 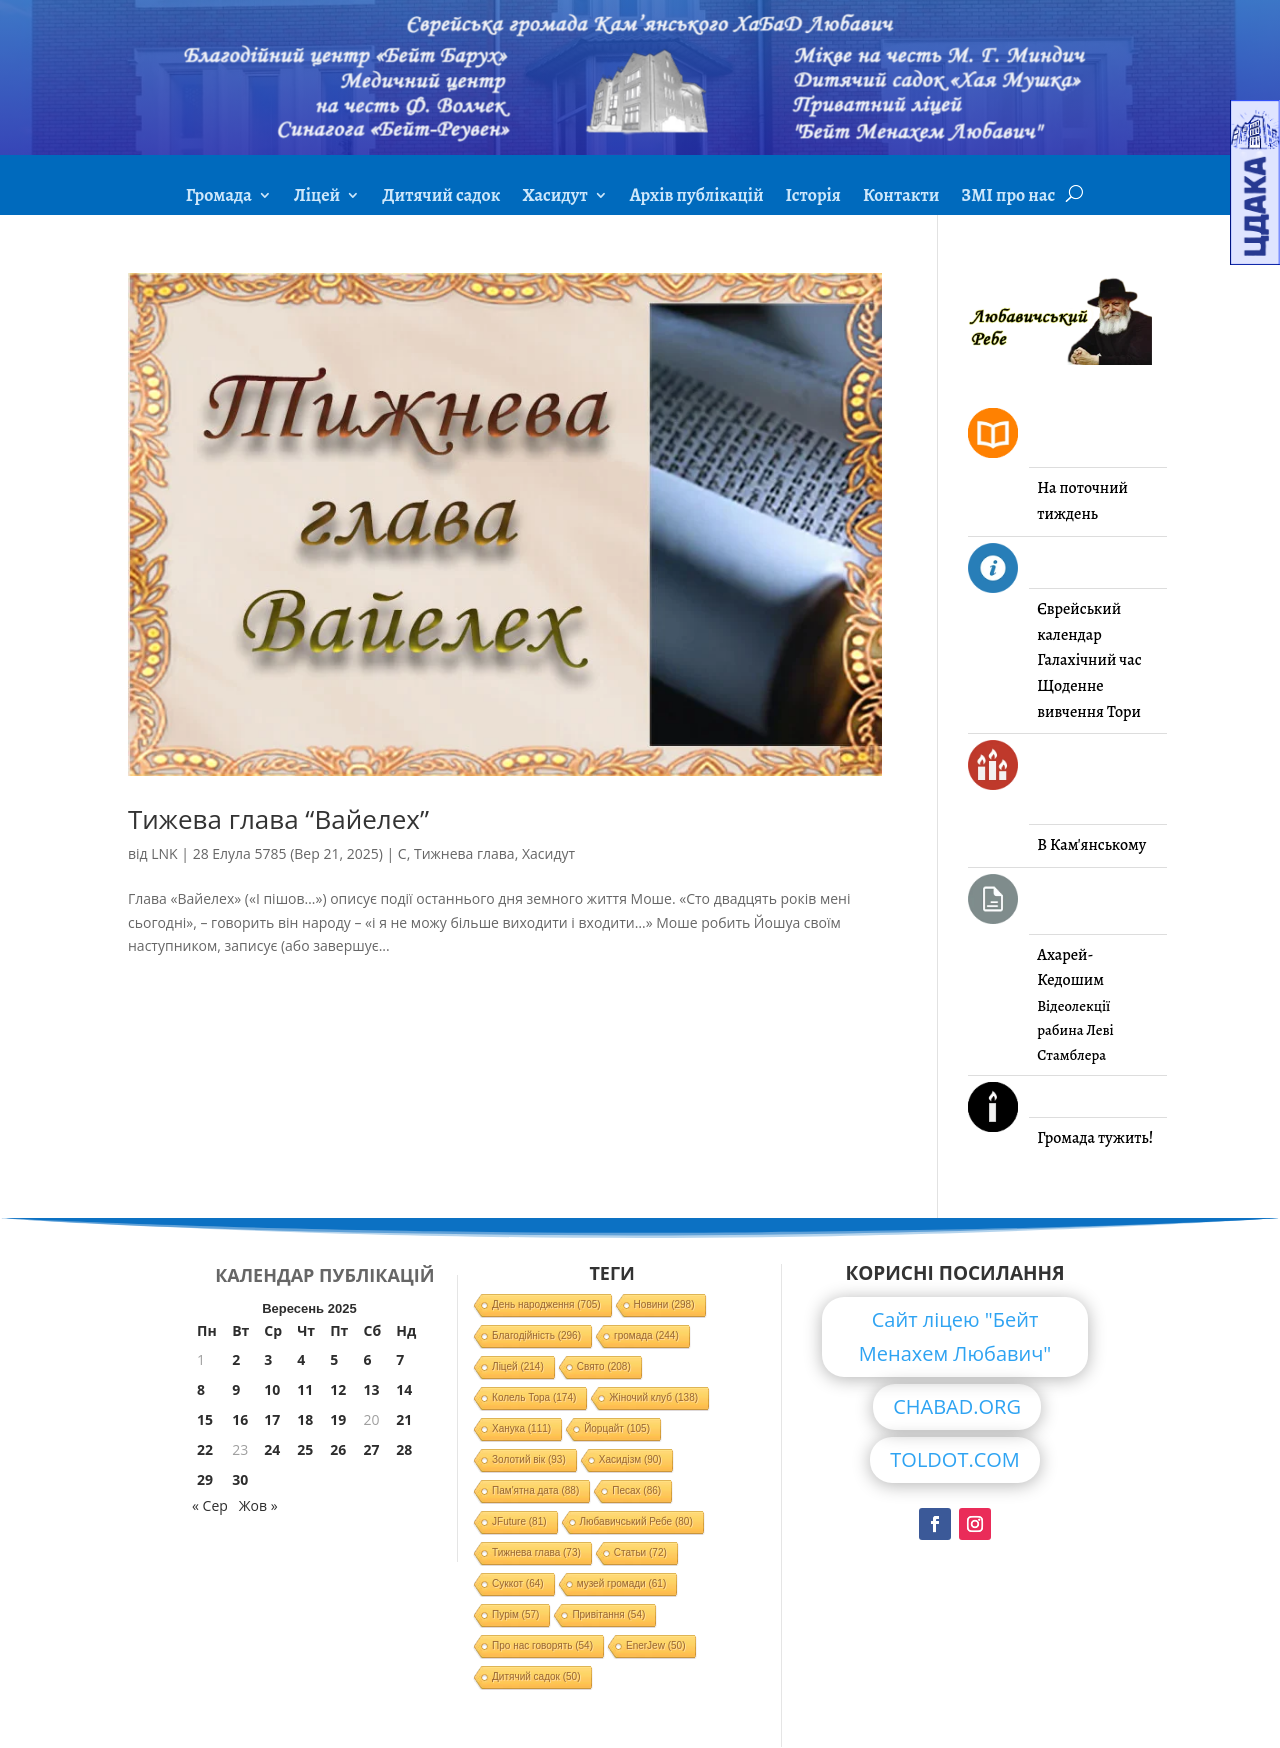 What do you see at coordinates (1095, 1138) in the screenshot?
I see `Громада тужить!` at bounding box center [1095, 1138].